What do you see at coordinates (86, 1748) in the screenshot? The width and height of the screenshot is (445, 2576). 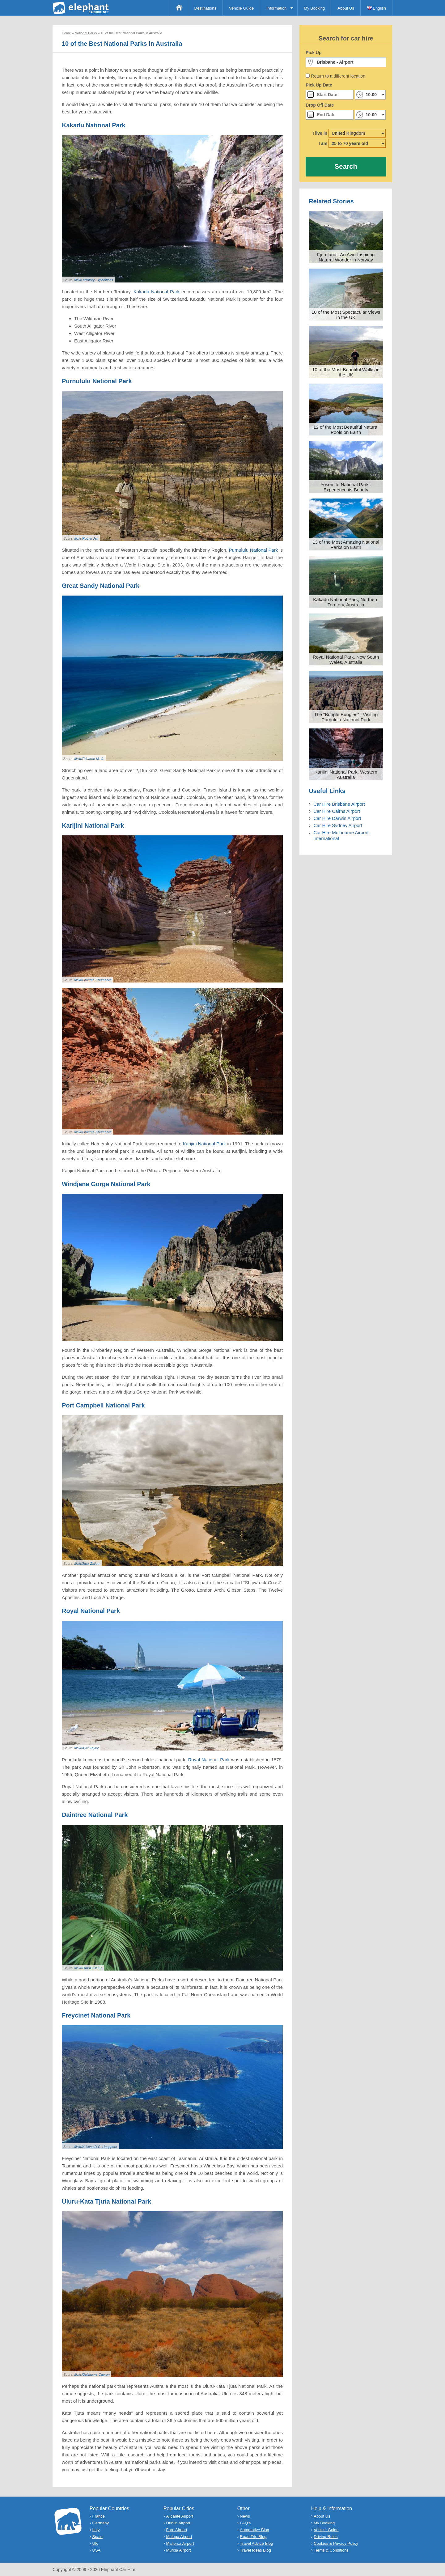 I see `flickr/Kyle Taylor` at bounding box center [86, 1748].